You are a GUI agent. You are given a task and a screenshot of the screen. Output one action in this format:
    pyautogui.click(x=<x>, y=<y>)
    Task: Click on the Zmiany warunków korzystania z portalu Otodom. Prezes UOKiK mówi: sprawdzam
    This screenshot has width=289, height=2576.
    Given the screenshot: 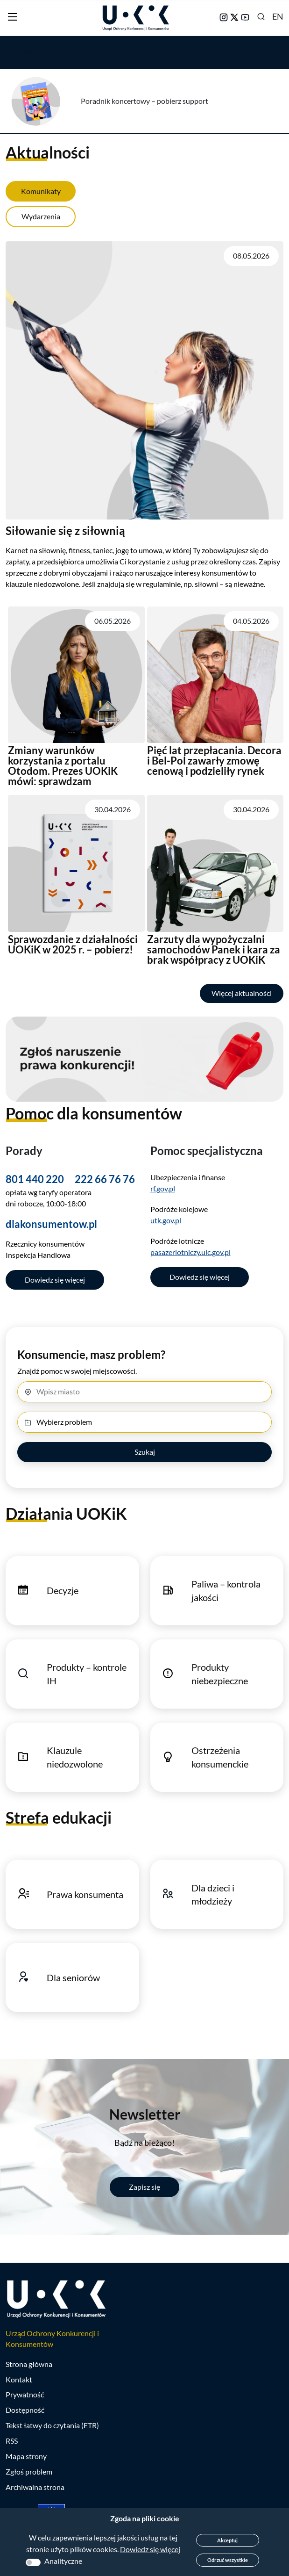 What is the action you would take?
    pyautogui.click(x=63, y=765)
    